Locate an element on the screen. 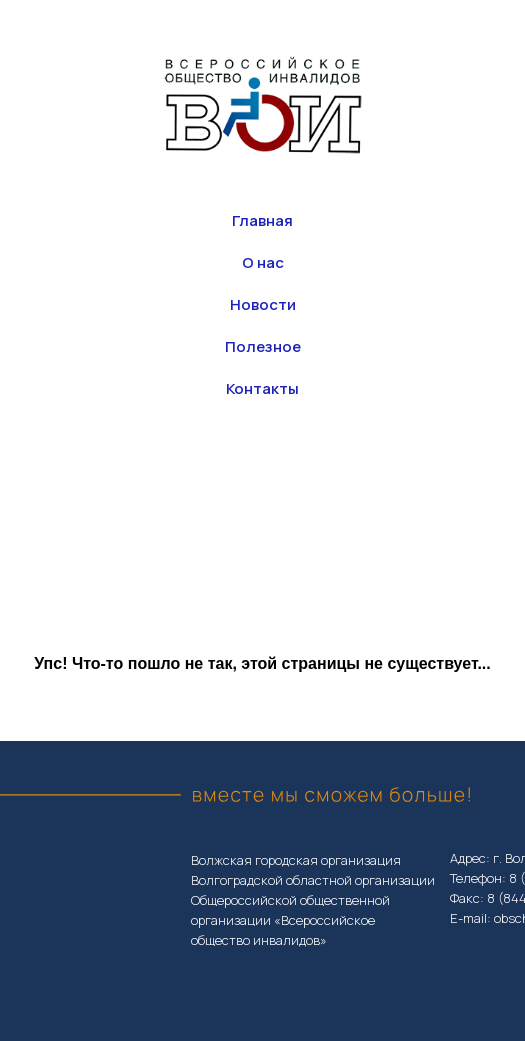 Image resolution: width=525 pixels, height=1041 pixels. [whatsapp] is located at coordinates (197, 474).